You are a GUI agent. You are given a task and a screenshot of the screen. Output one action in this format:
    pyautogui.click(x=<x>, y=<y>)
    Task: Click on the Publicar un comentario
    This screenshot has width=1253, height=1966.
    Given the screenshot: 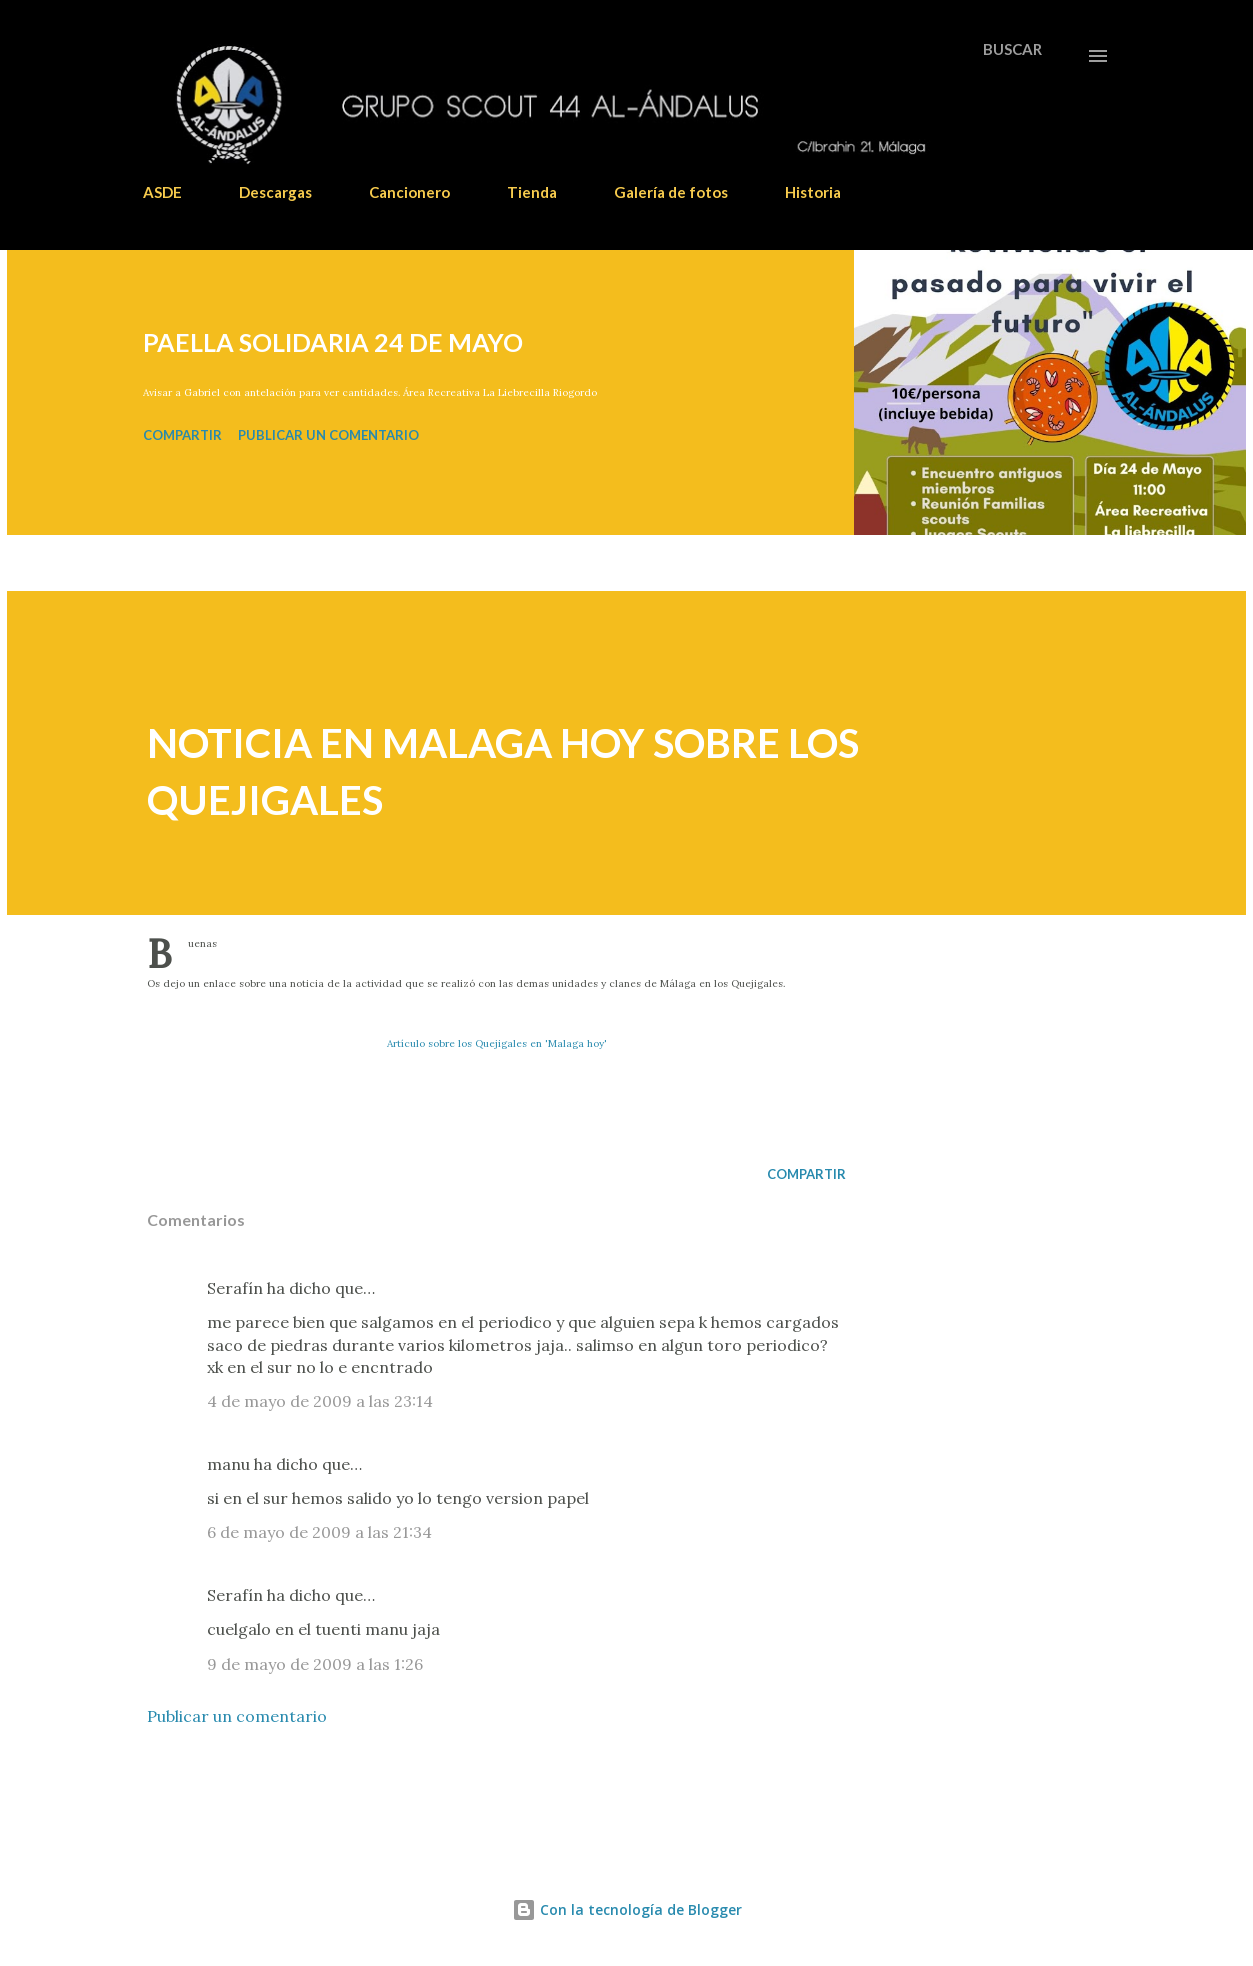 What is the action you would take?
    pyautogui.click(x=328, y=435)
    